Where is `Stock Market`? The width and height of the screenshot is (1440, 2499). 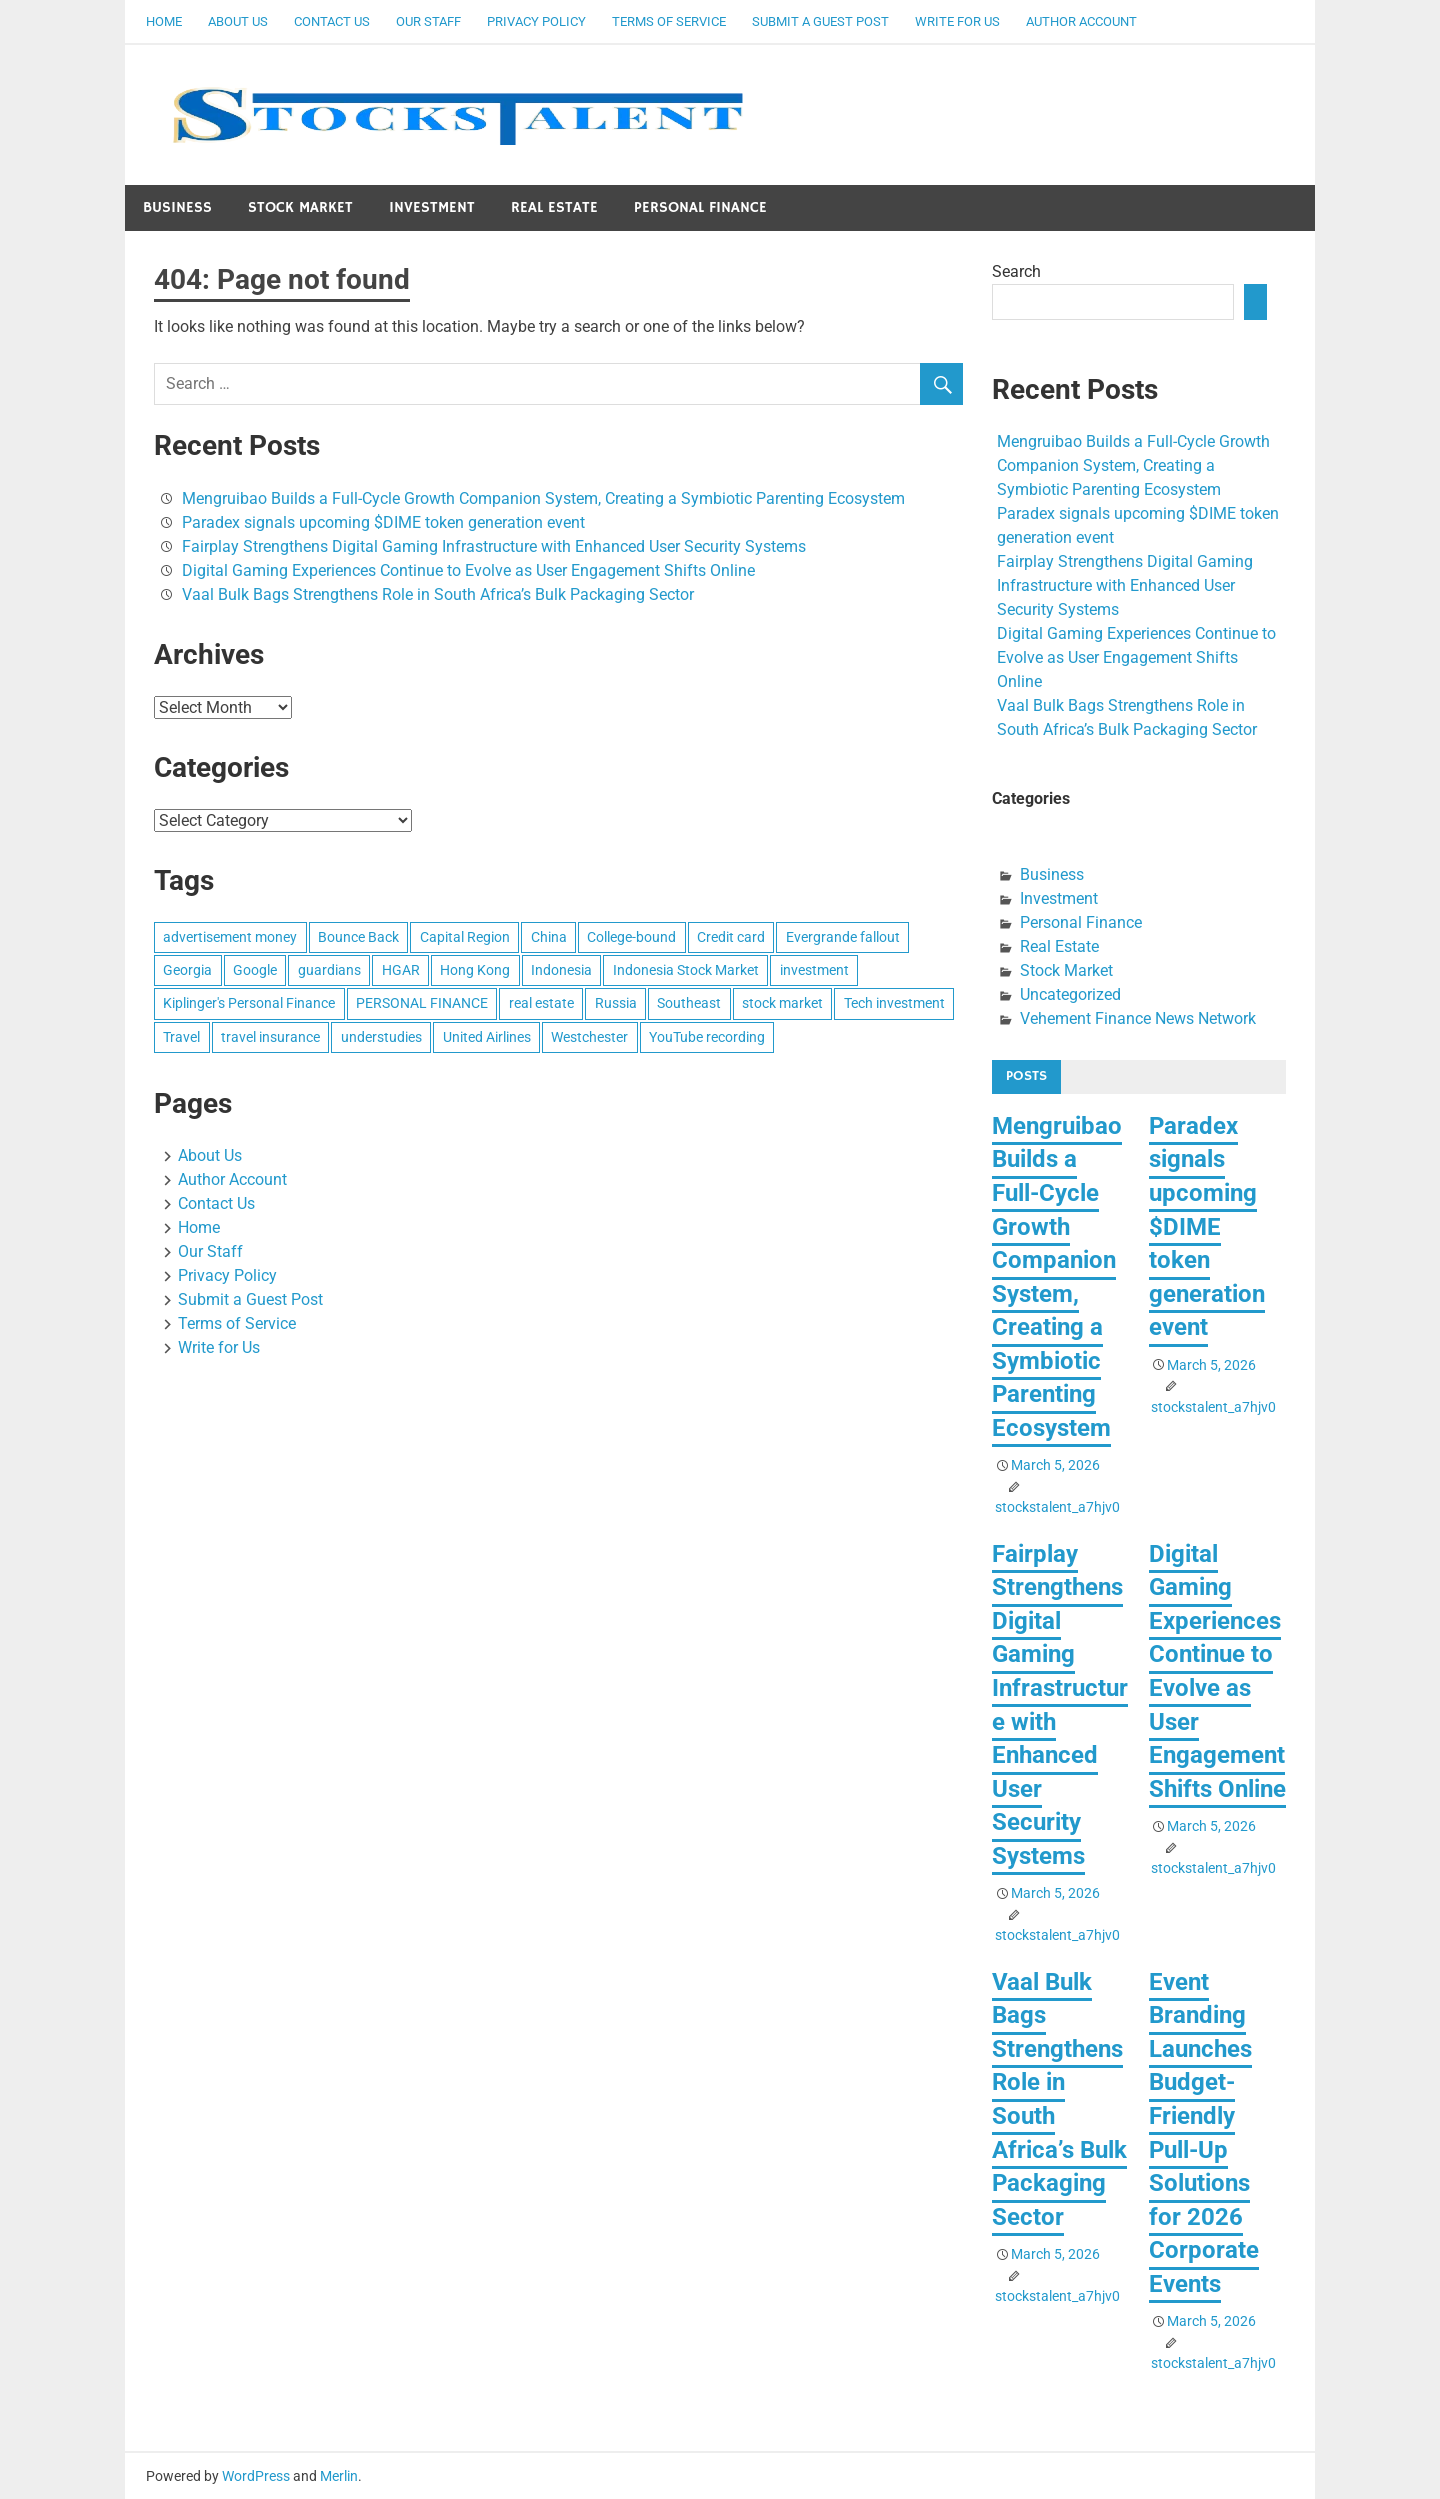 Stock Market is located at coordinates (300, 207).